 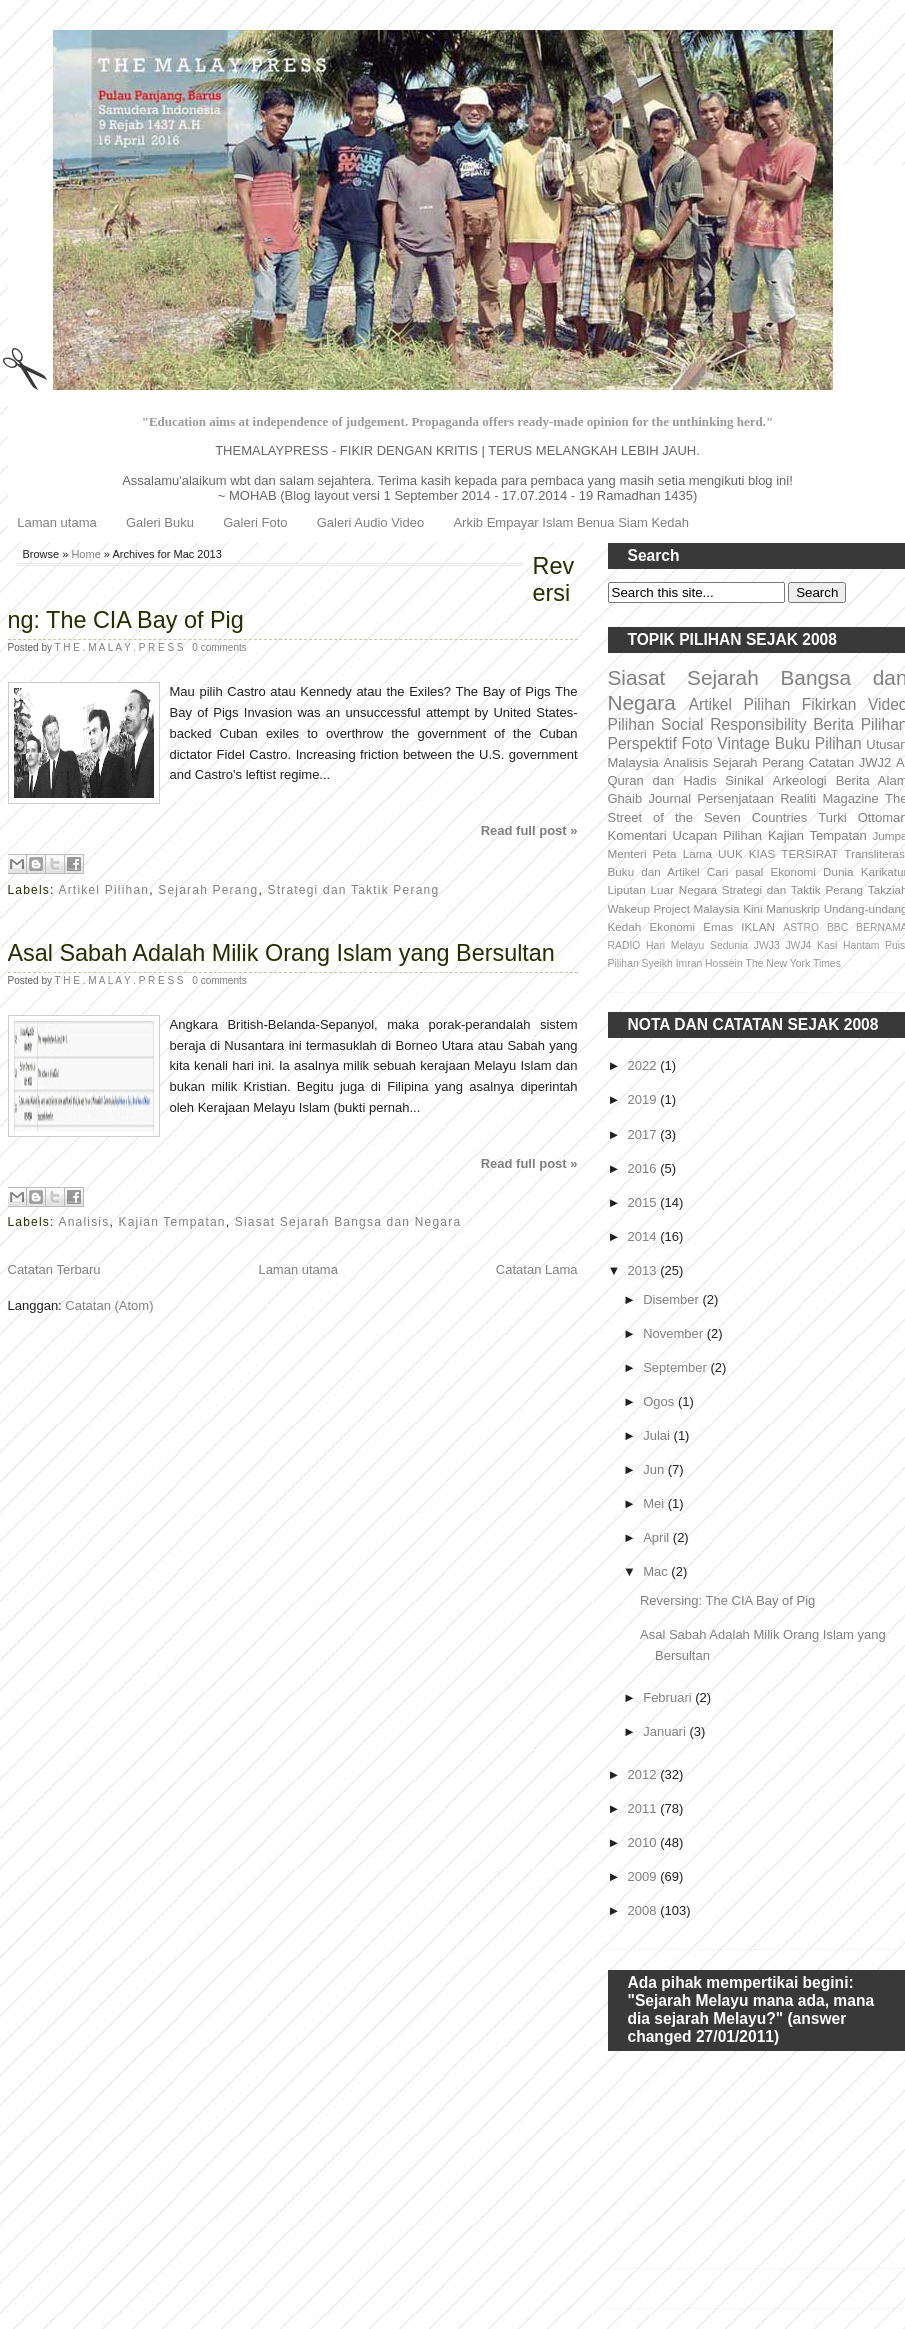 I want to click on Jun, so click(x=655, y=1469).